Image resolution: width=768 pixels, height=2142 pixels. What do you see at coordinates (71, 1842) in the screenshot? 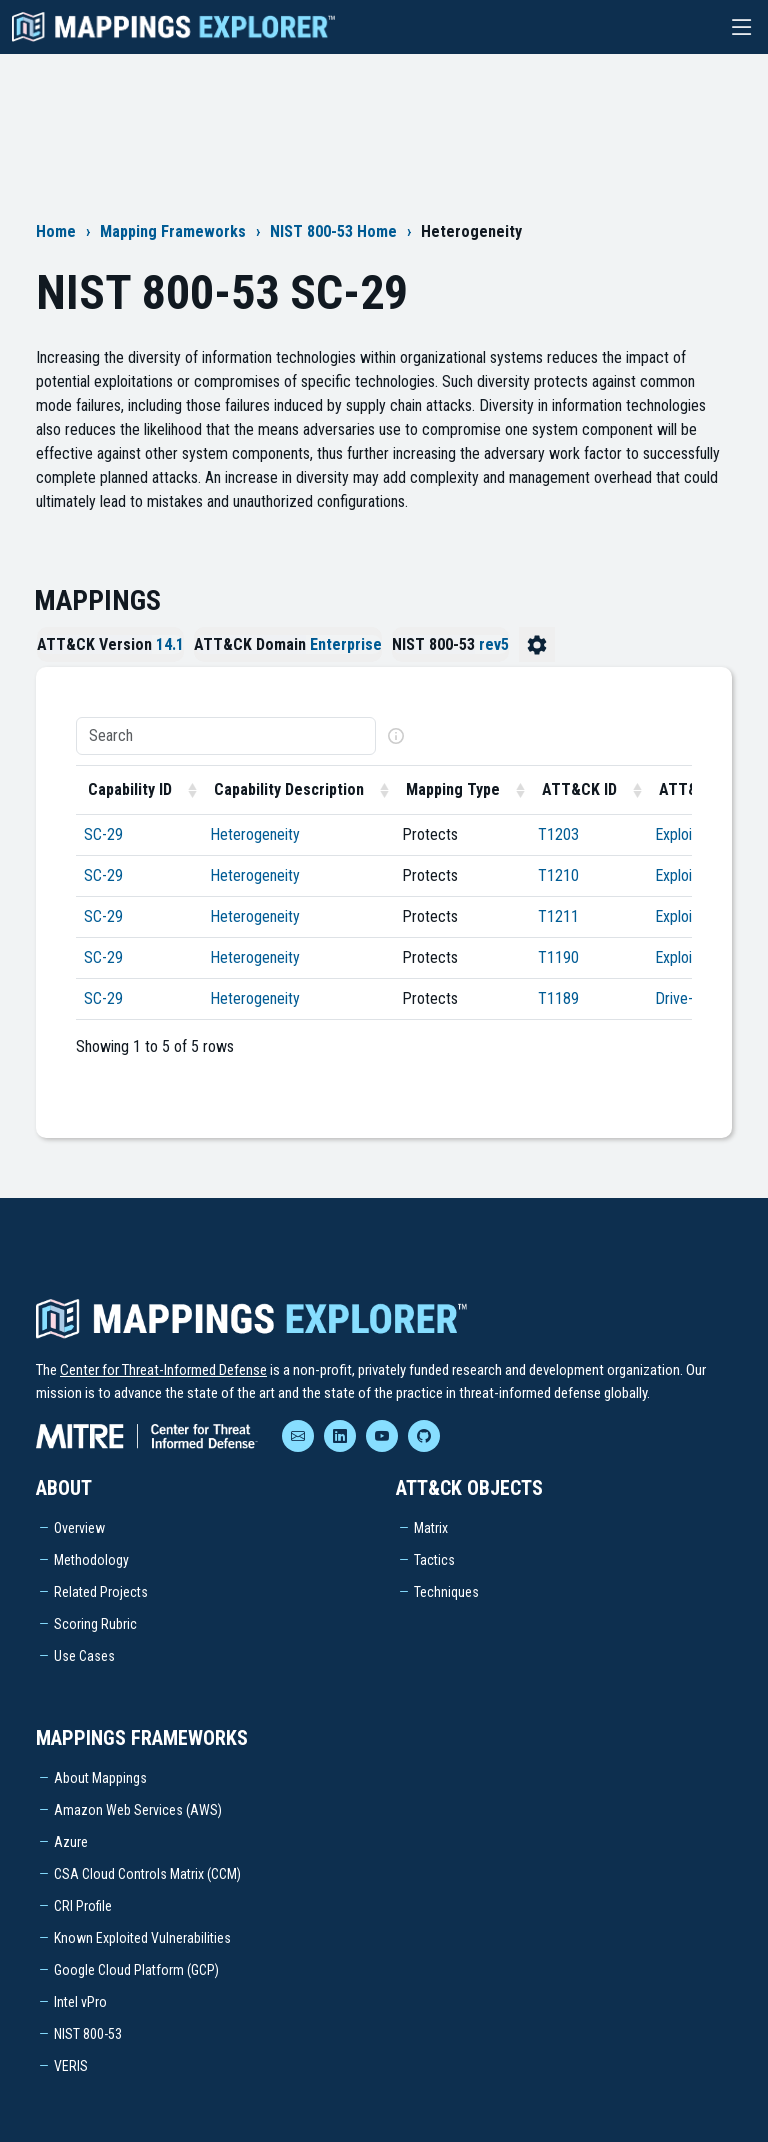
I see `Azure` at bounding box center [71, 1842].